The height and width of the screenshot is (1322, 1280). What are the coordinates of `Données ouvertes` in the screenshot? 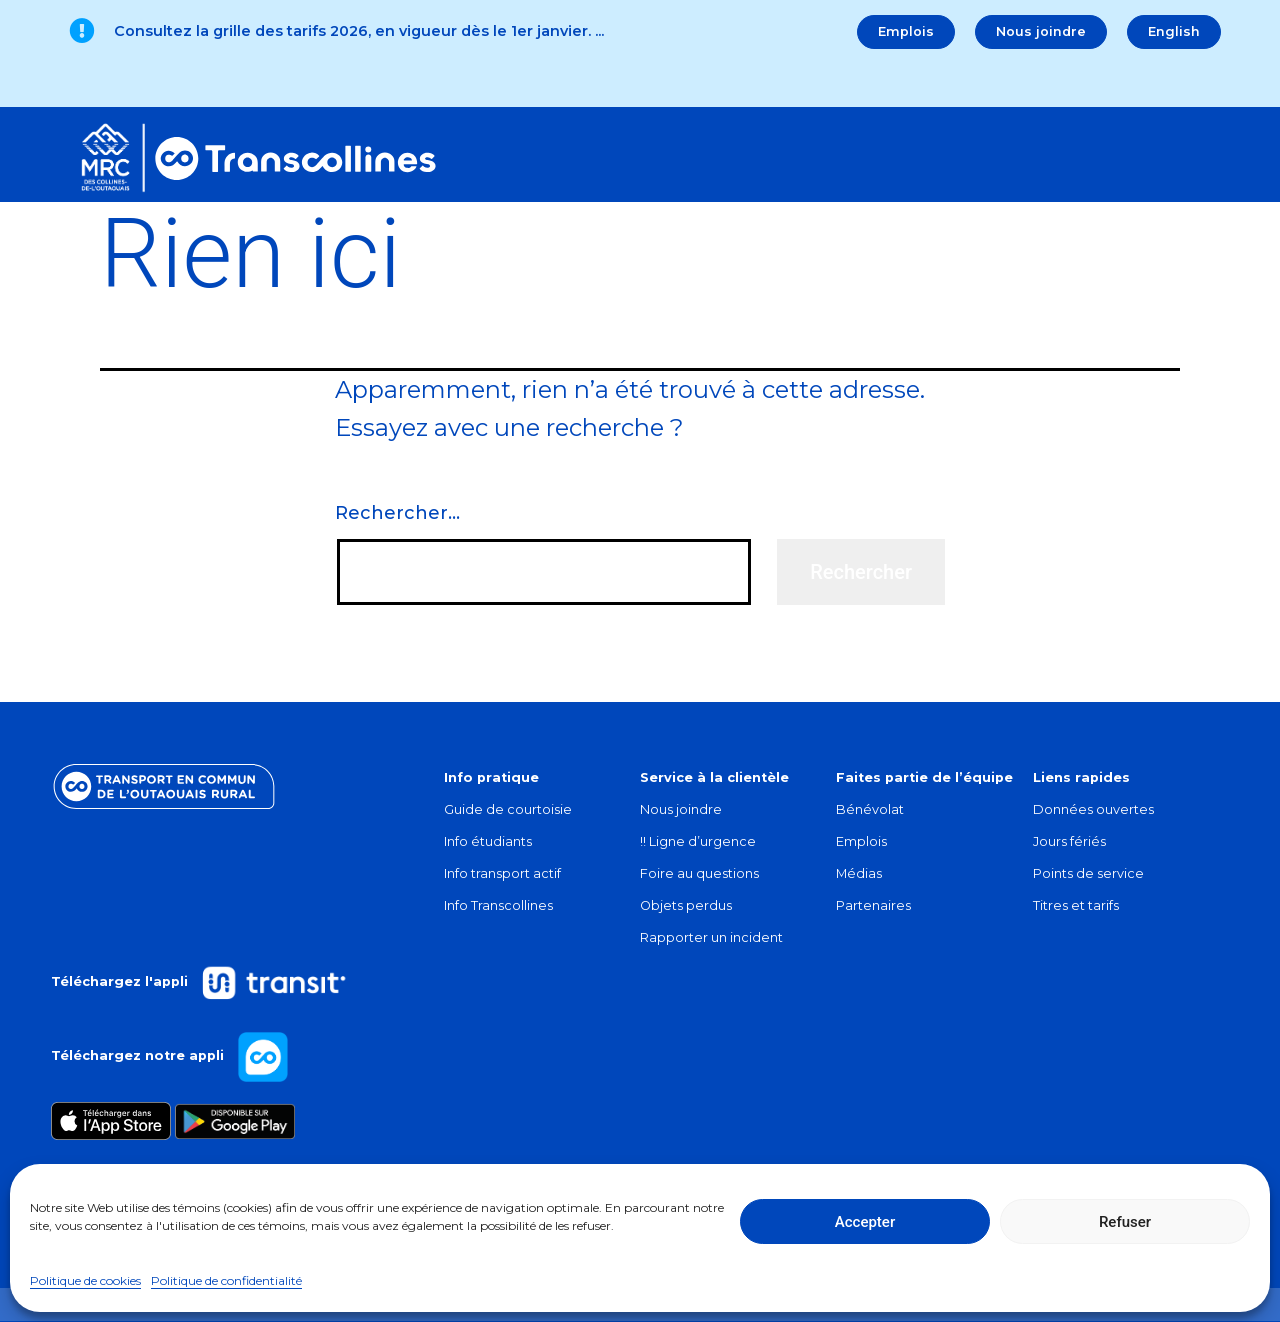 It's located at (1093, 809).